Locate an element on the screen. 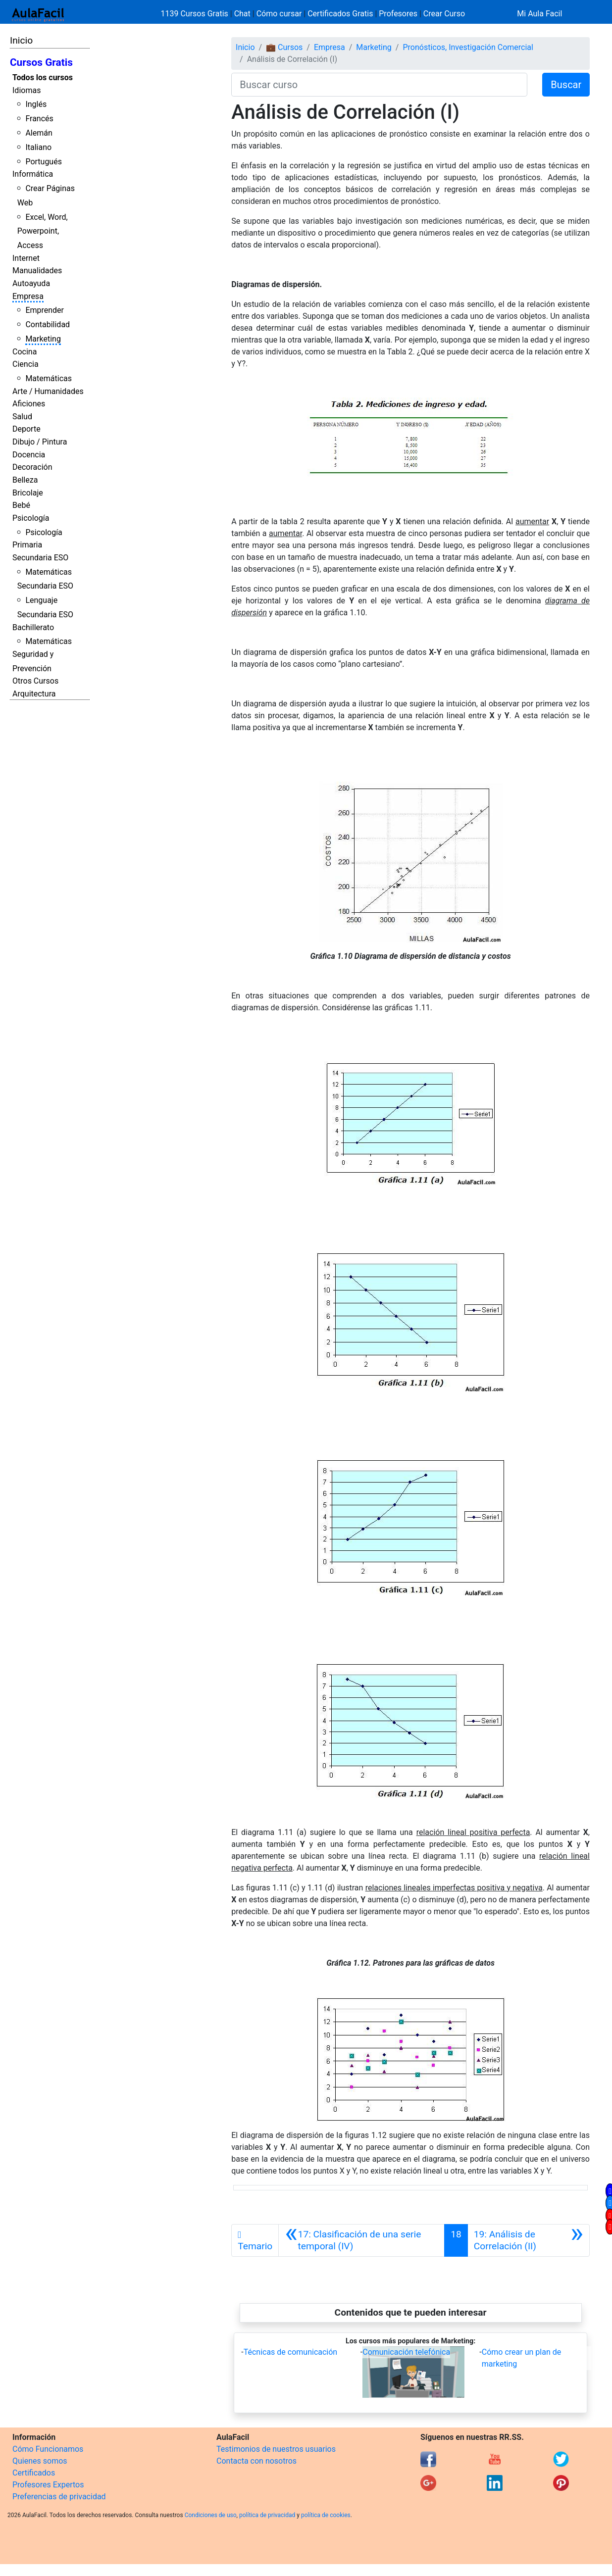  Crear Curso is located at coordinates (444, 13).